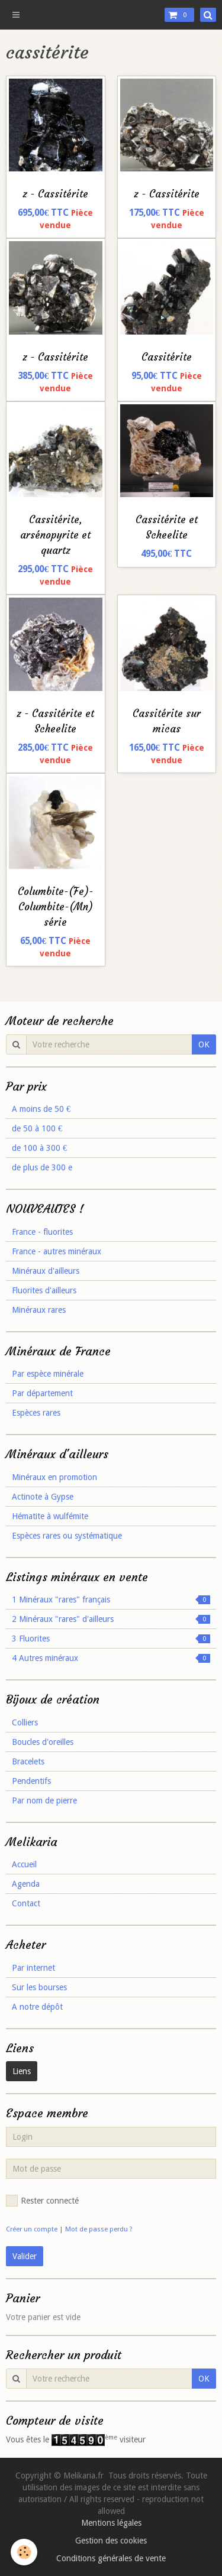 The height and width of the screenshot is (2576, 222). Describe the element at coordinates (28, 1761) in the screenshot. I see `Bracelets` at that location.